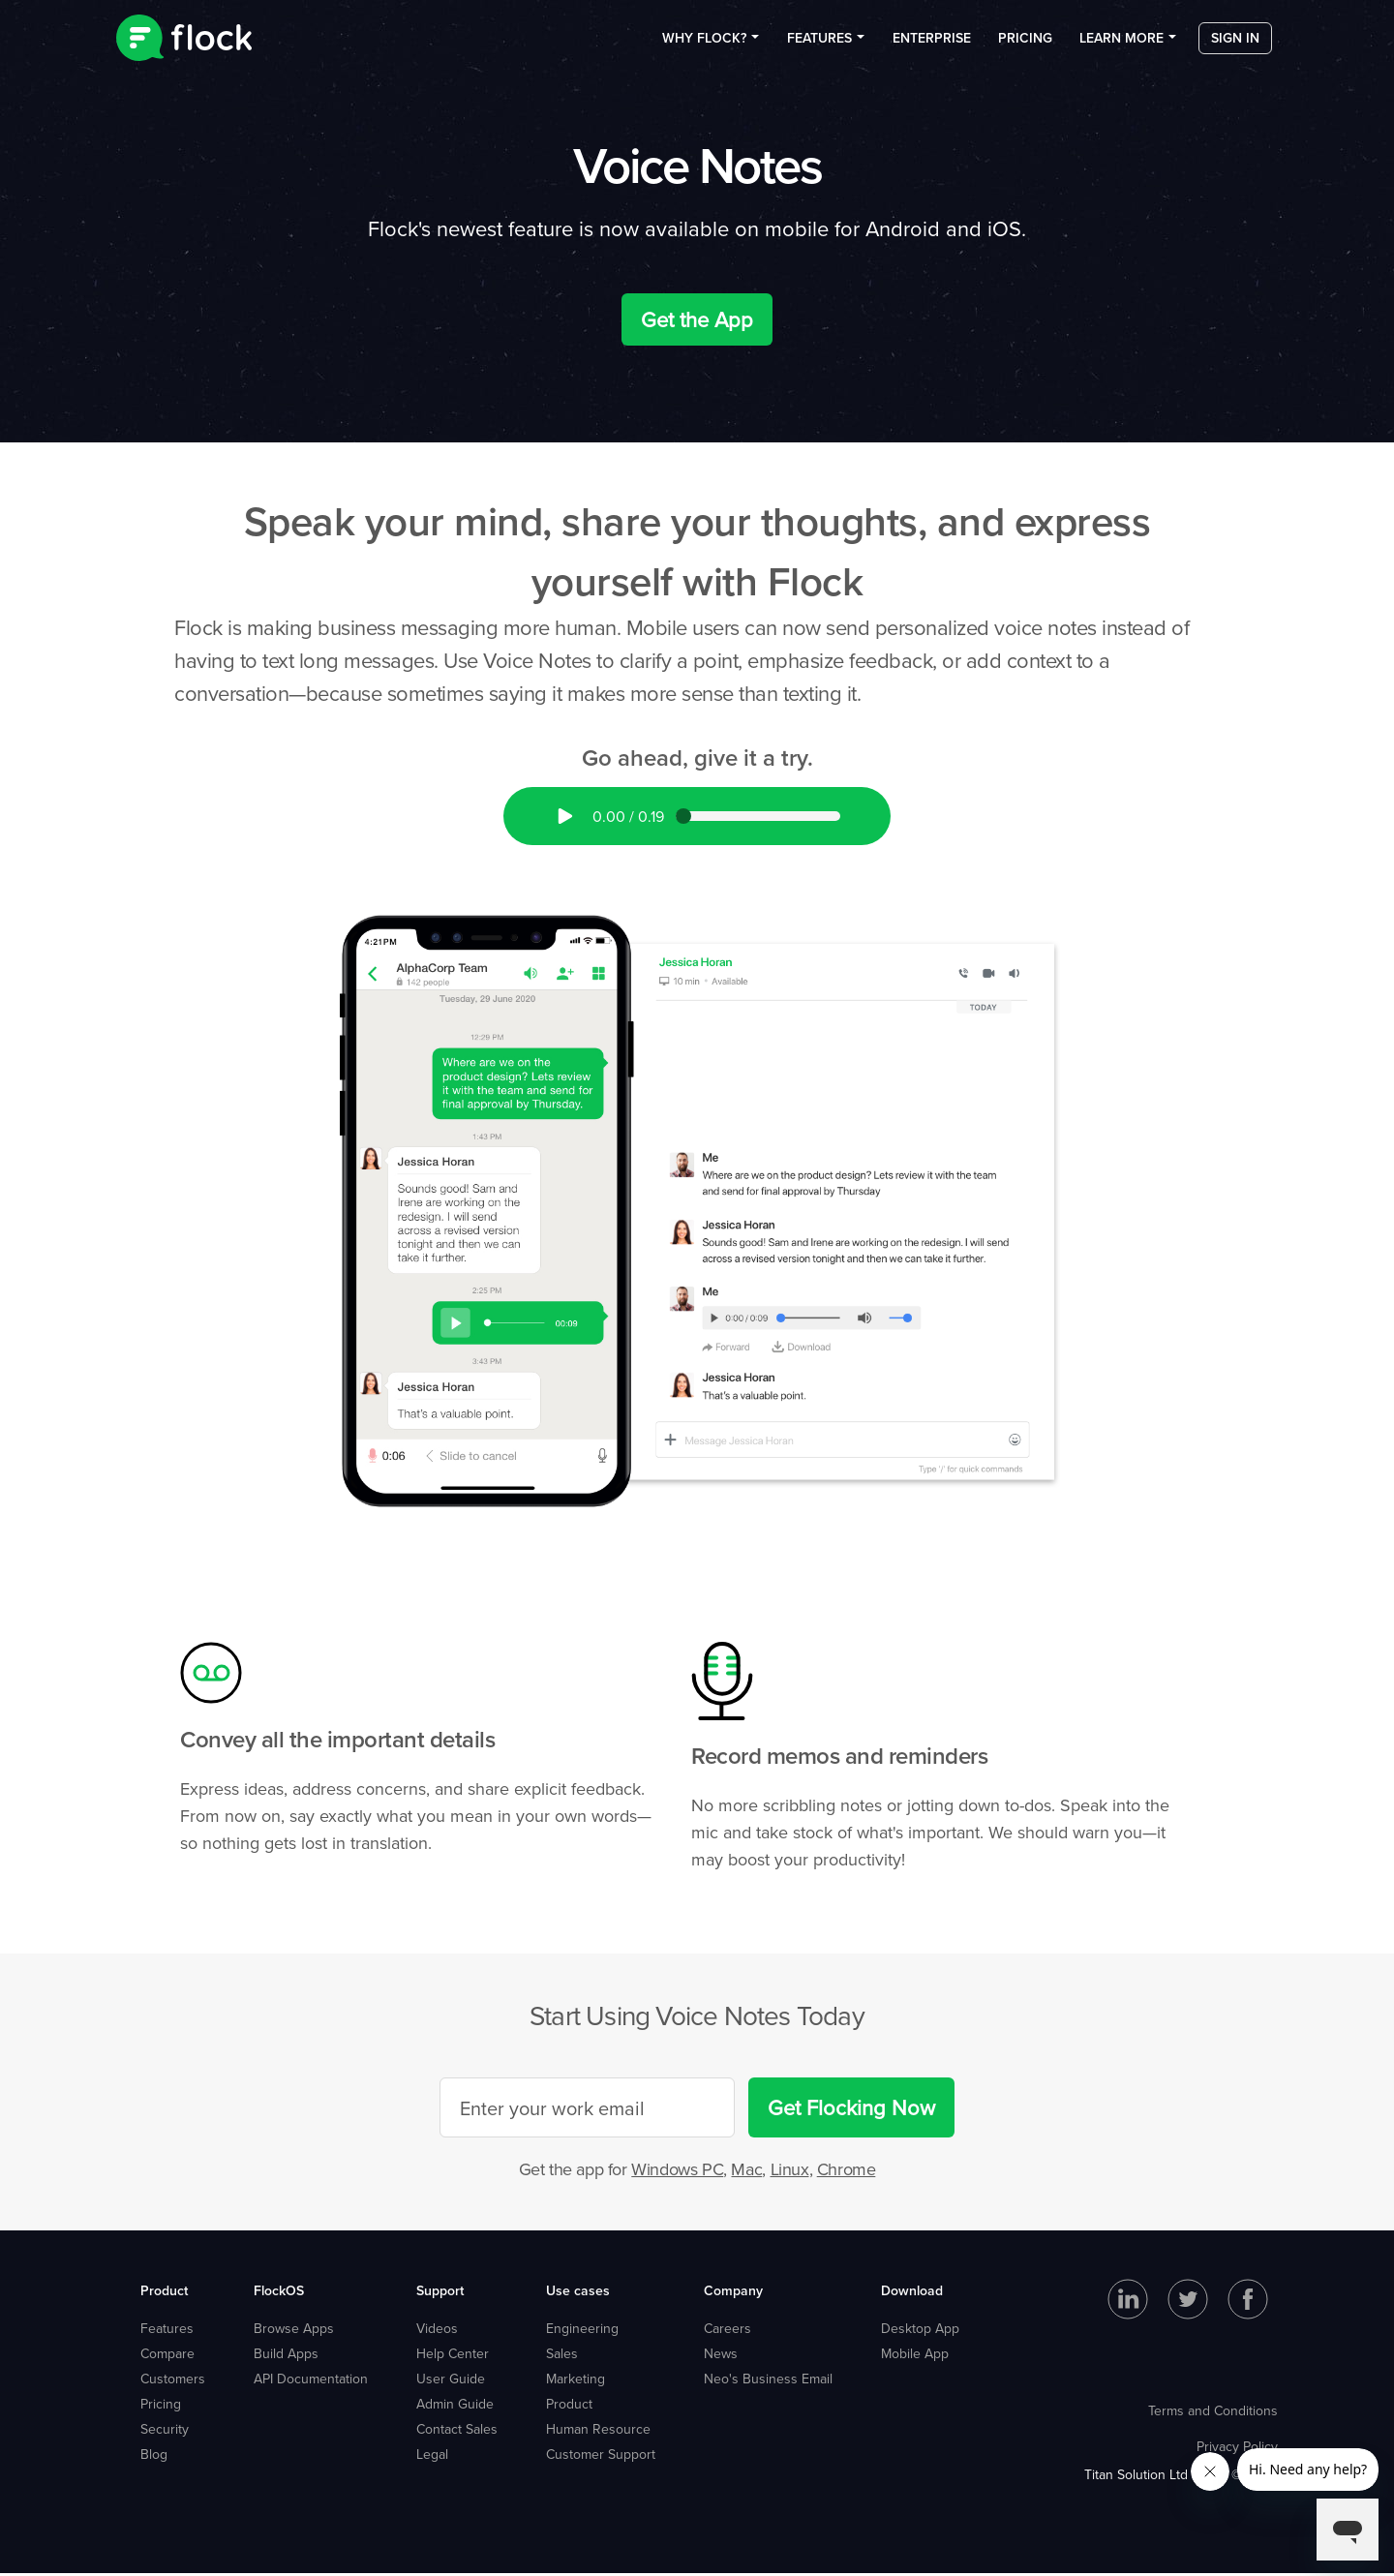  What do you see at coordinates (172, 2381) in the screenshot?
I see `Customers [menuitem]` at bounding box center [172, 2381].